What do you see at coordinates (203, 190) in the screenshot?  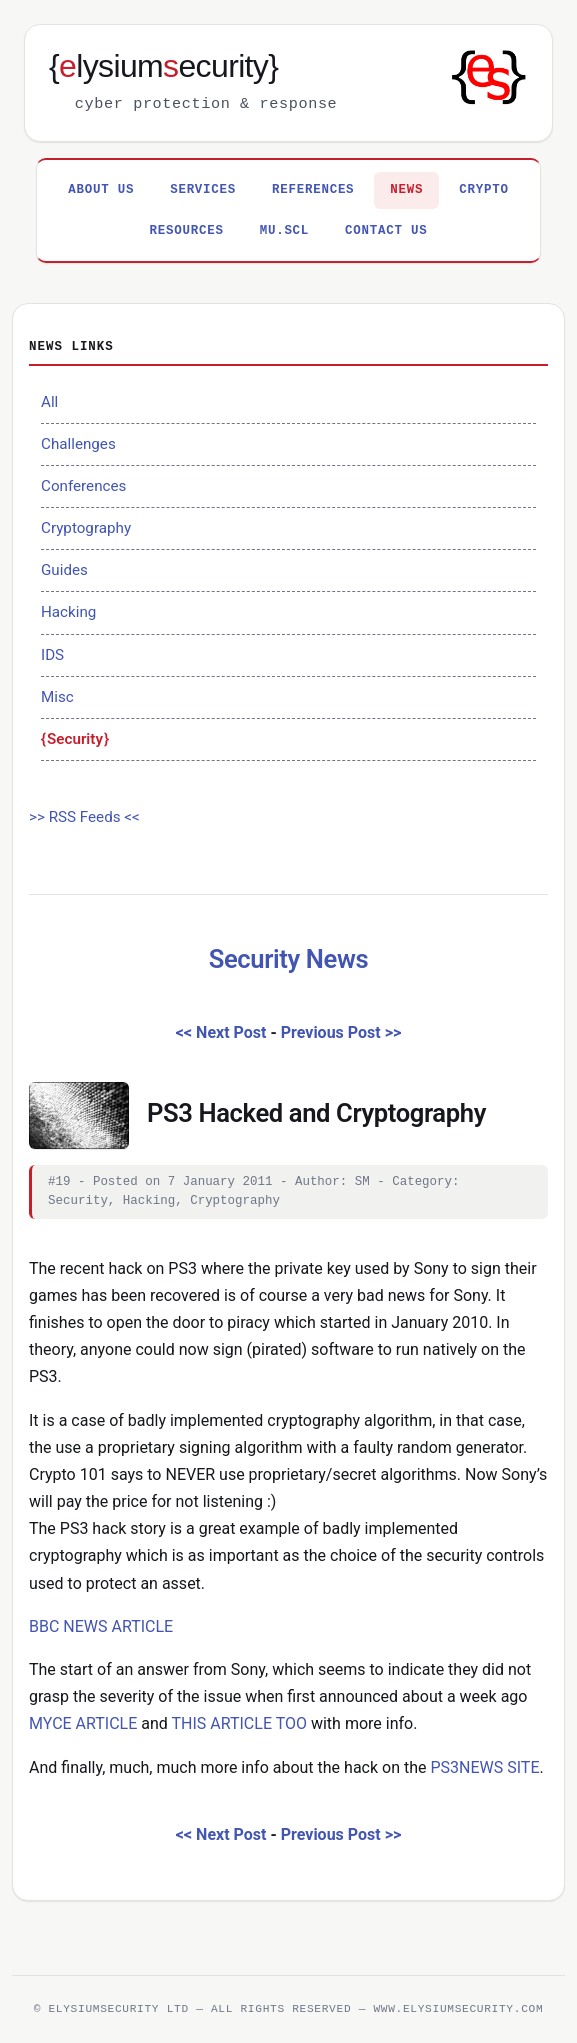 I see `Services` at bounding box center [203, 190].